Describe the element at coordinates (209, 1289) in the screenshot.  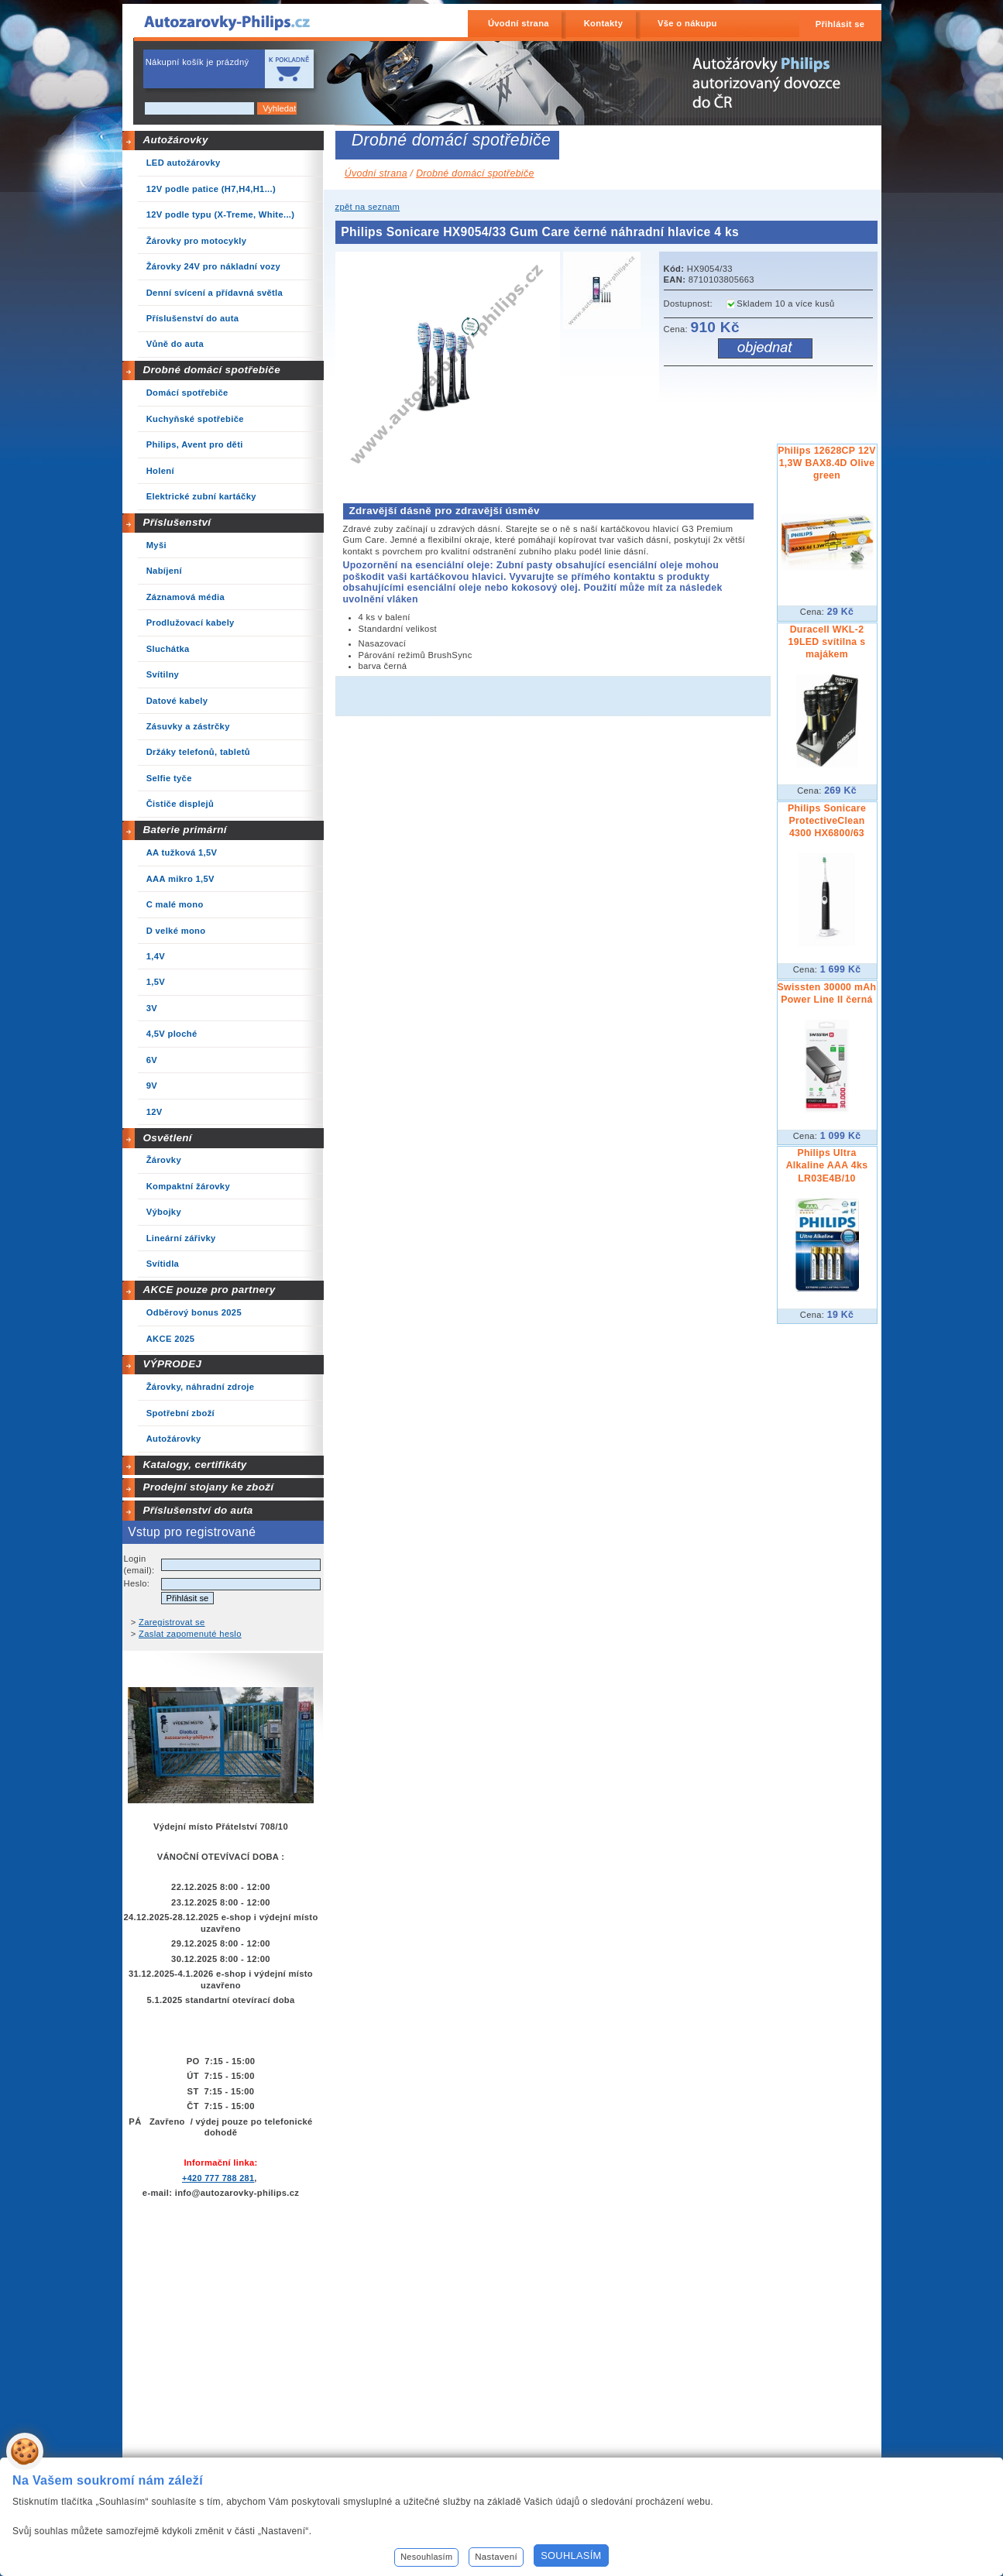
I see `AKCE pouze pro partnery` at that location.